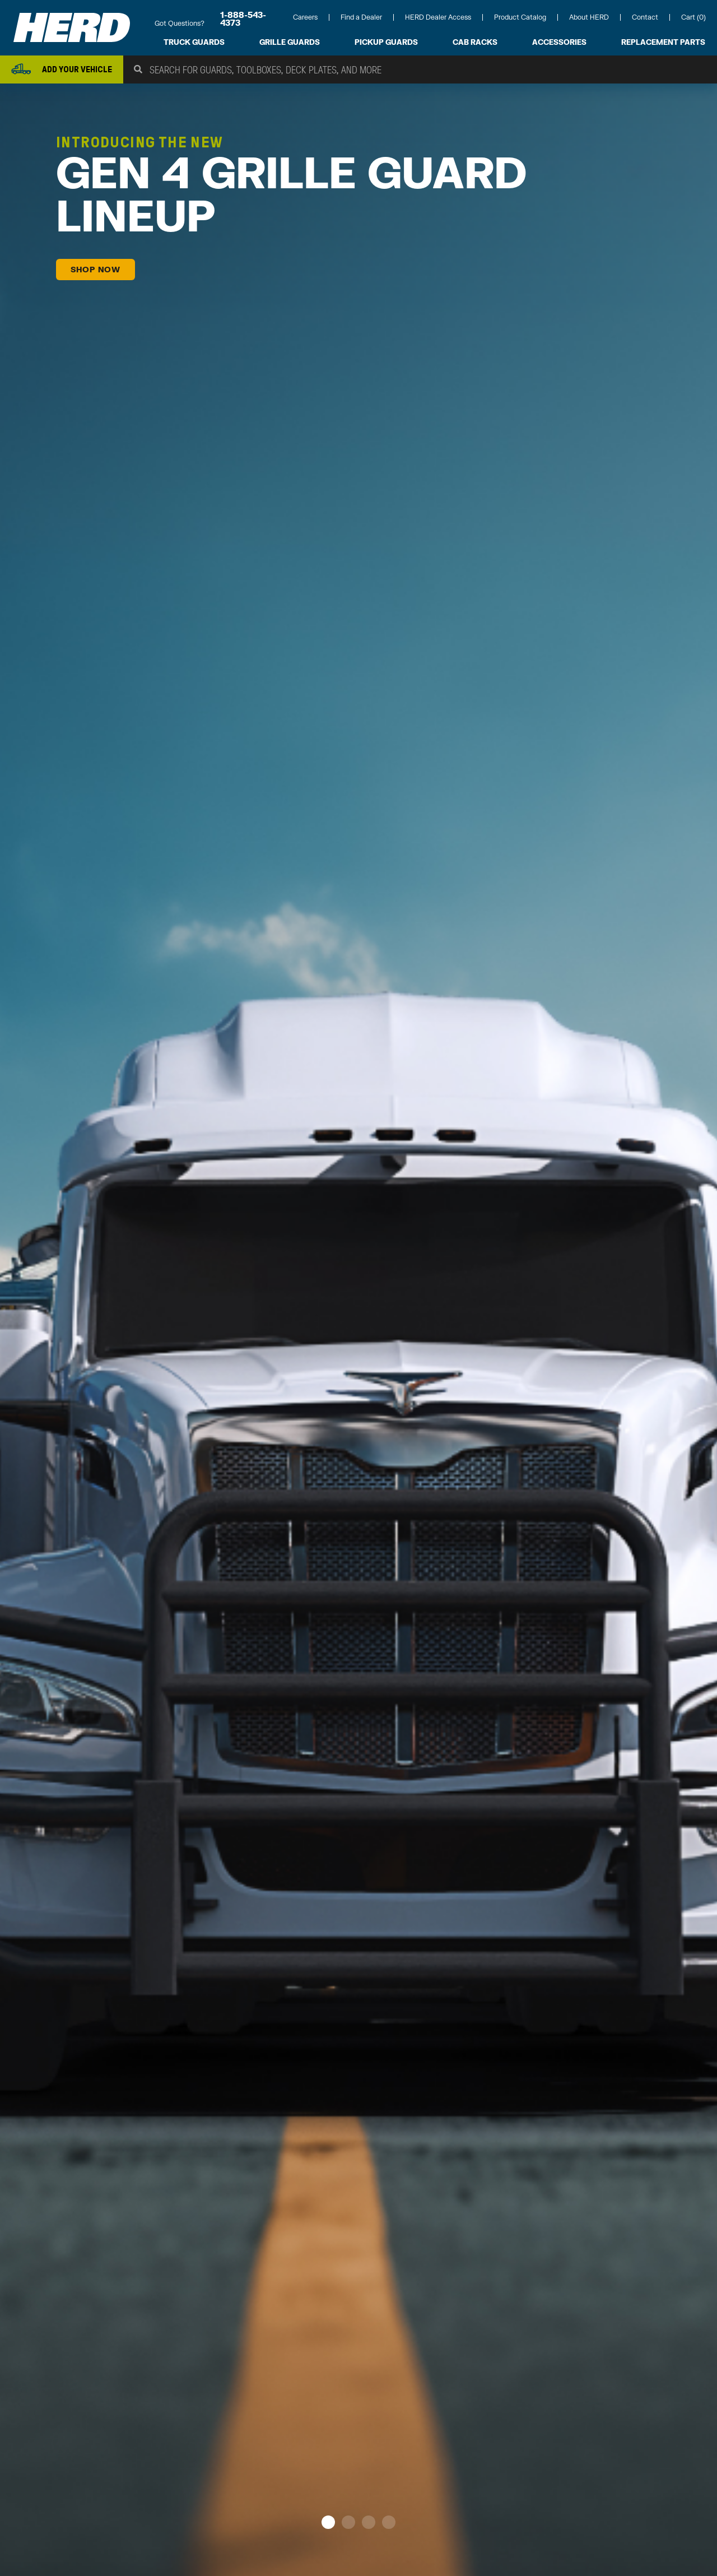 This screenshot has width=717, height=2576. What do you see at coordinates (645, 17) in the screenshot?
I see `Contact` at bounding box center [645, 17].